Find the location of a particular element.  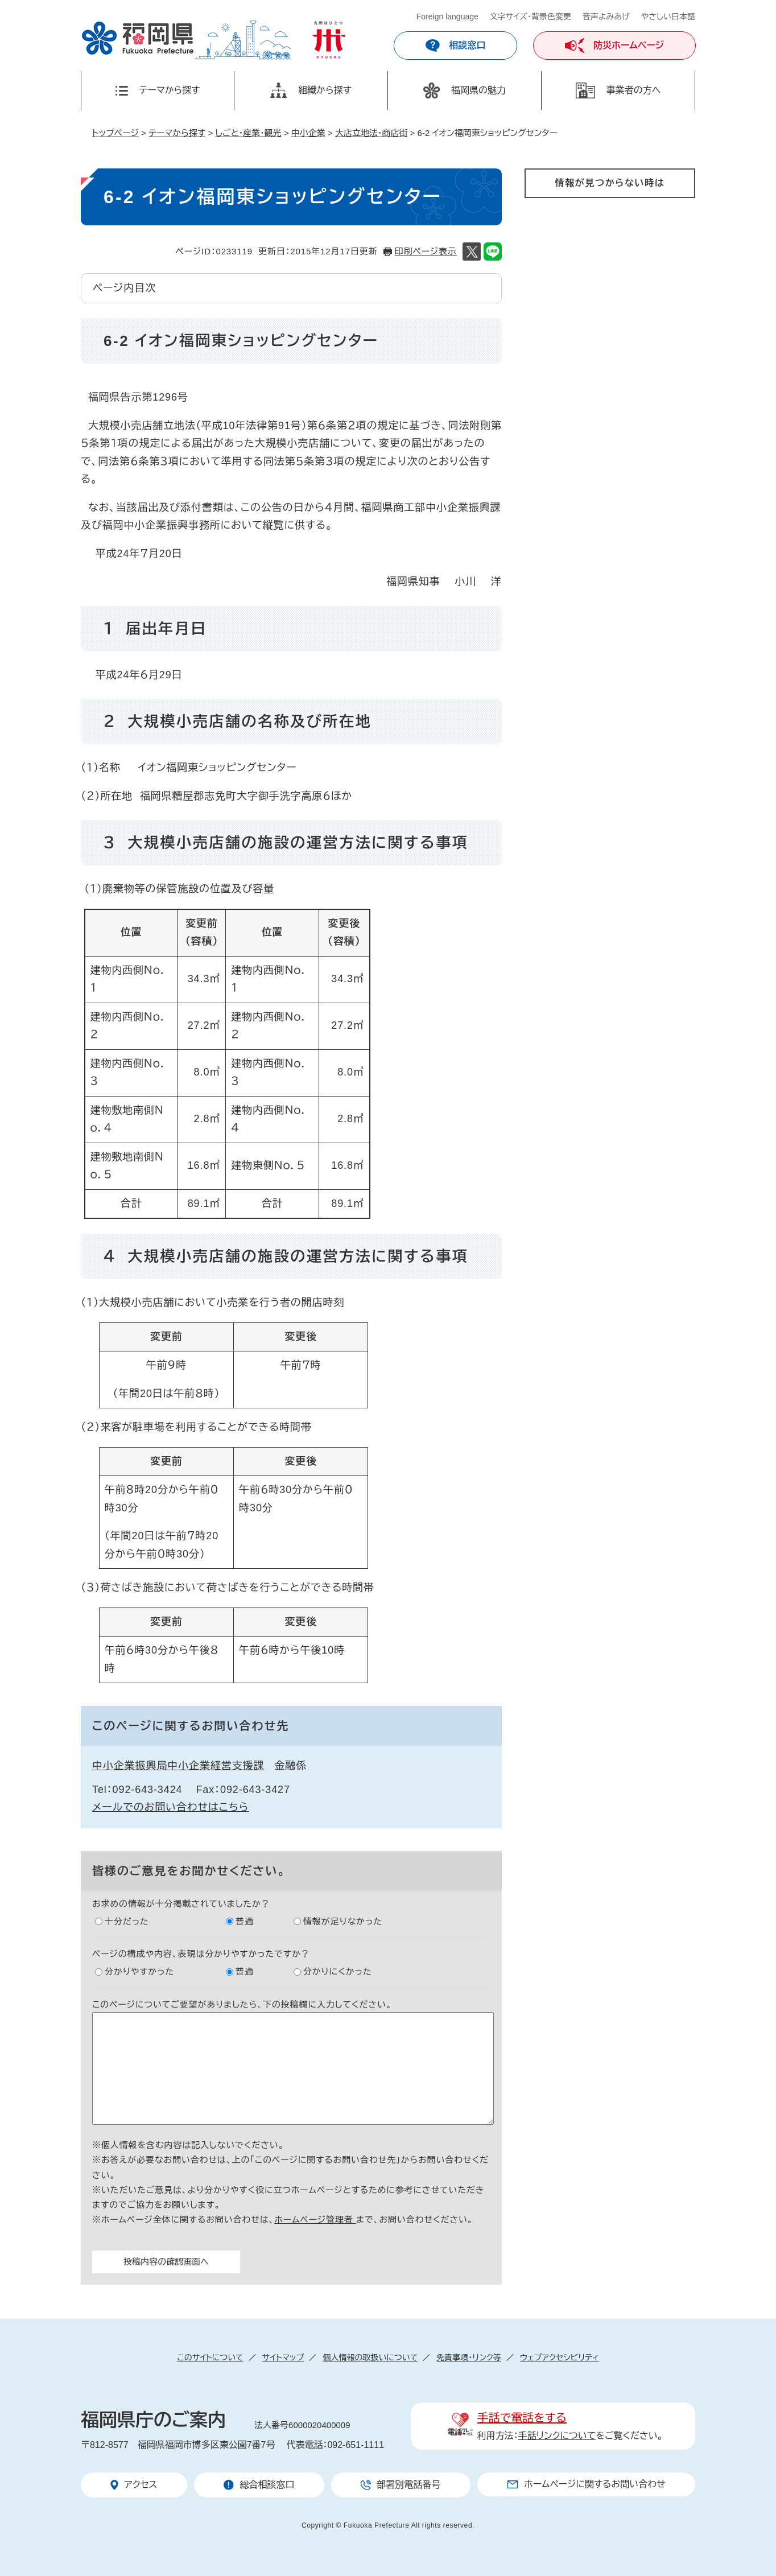

中小企業振興局中小企業経営支援課 is located at coordinates (178, 1765).